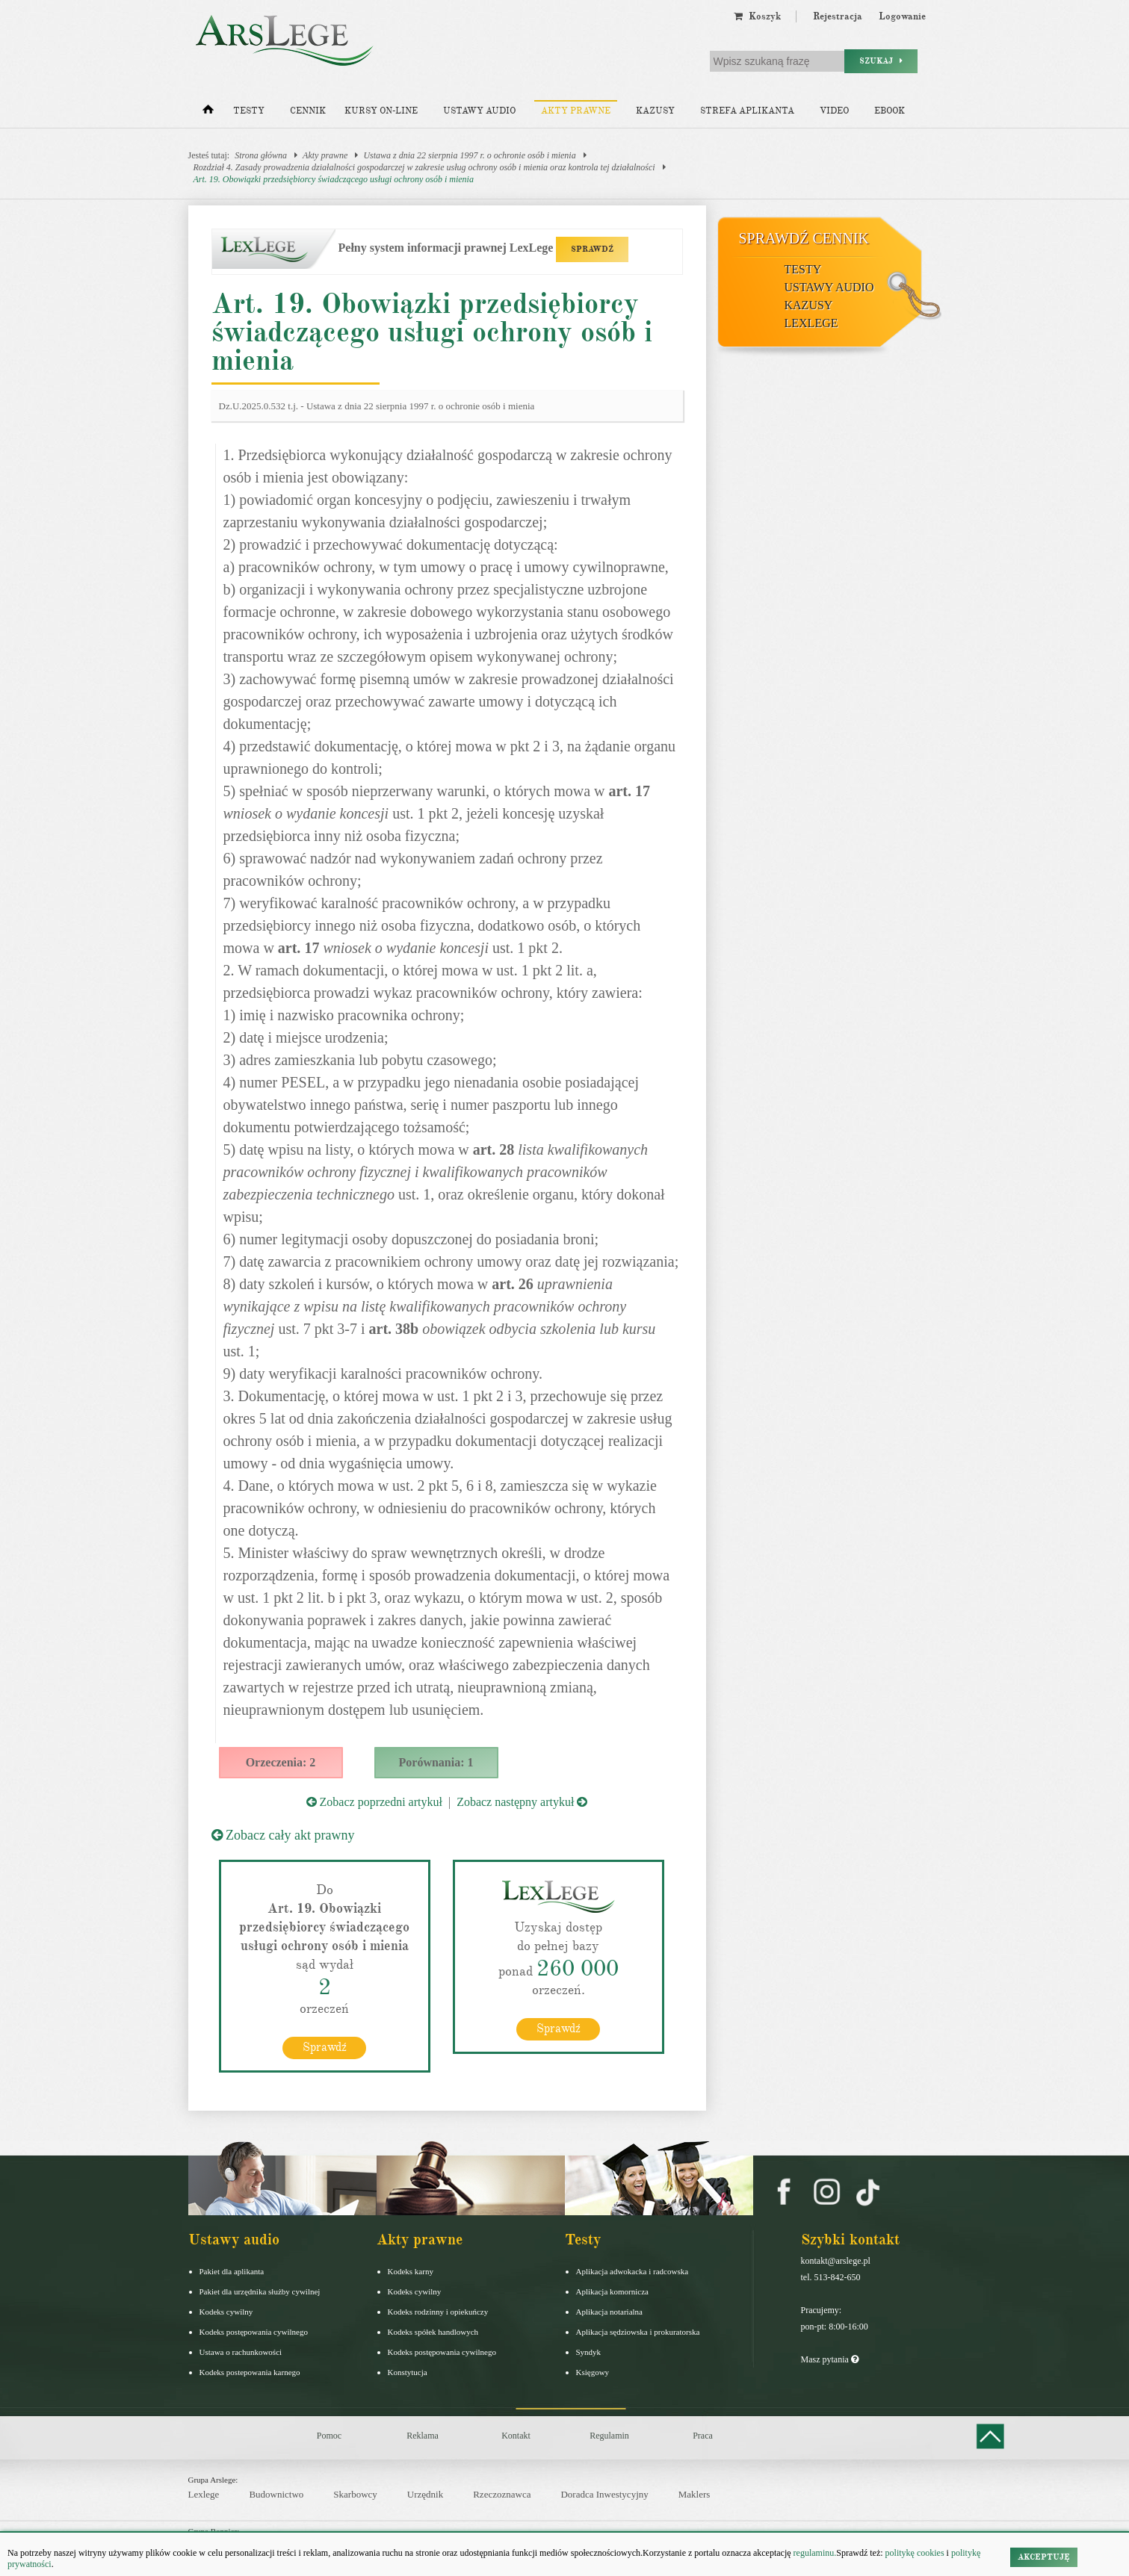 Image resolution: width=1129 pixels, height=2576 pixels. I want to click on Zobacz następny artykuł, so click(522, 1802).